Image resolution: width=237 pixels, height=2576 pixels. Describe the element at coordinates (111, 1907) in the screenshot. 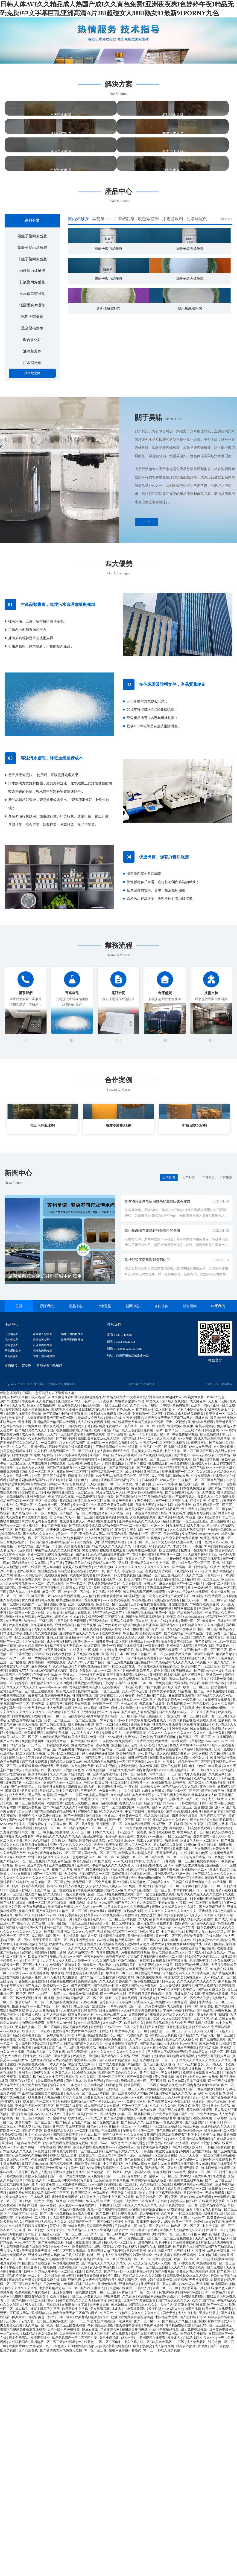

I see `天堂在线观看` at that location.